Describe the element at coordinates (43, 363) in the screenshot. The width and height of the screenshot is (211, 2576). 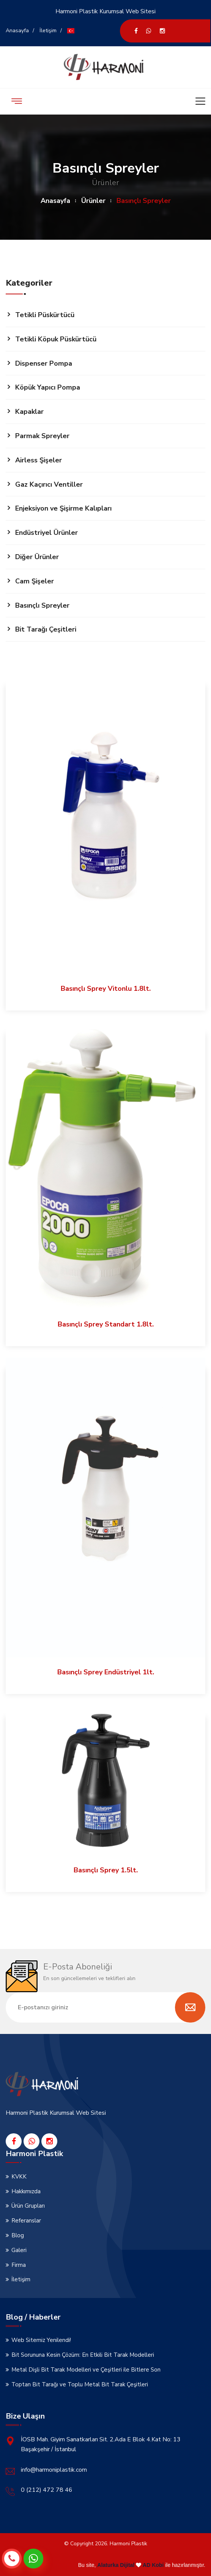
I see `Dispenser Pompa` at that location.